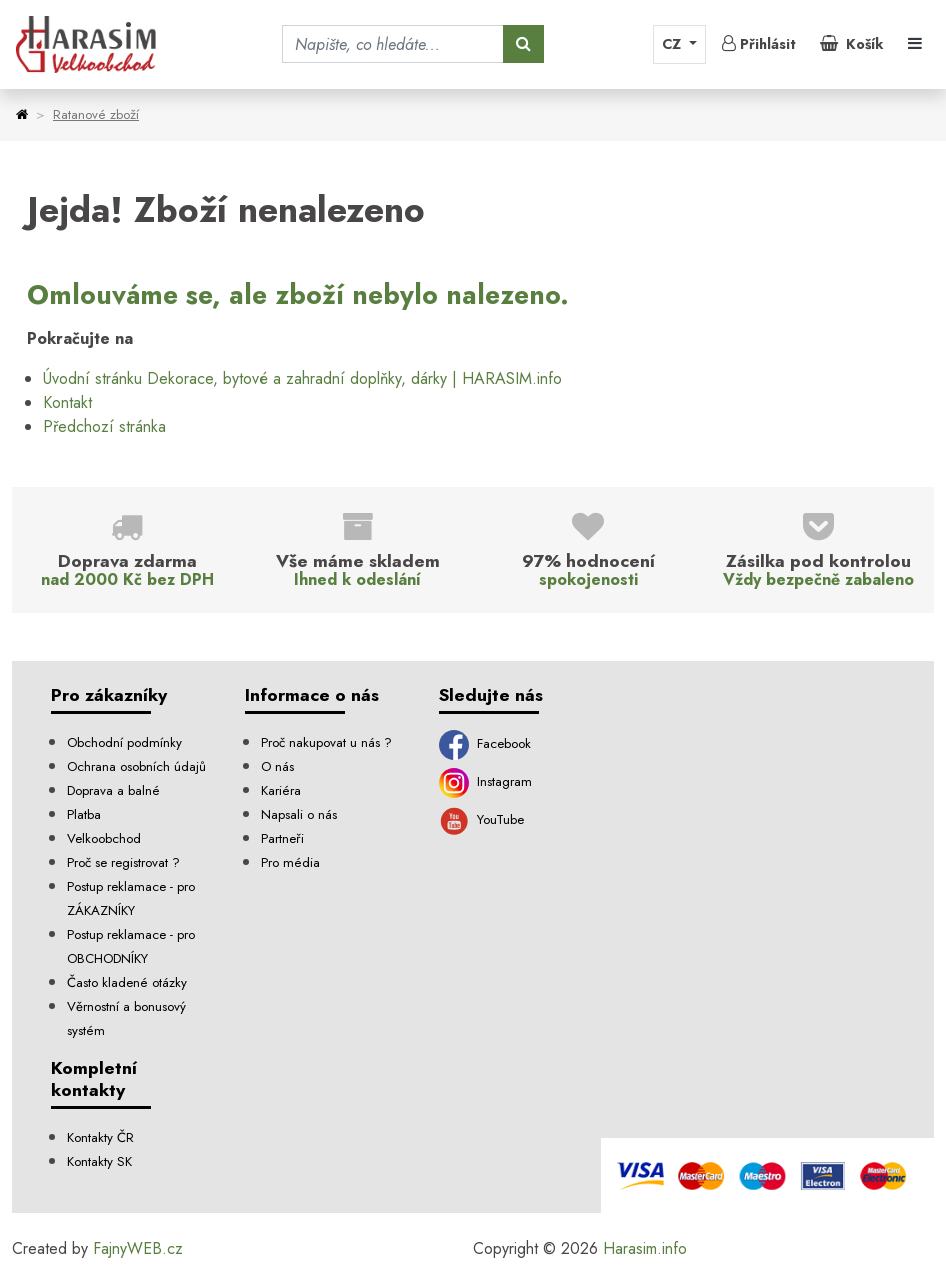 This screenshot has height=1285, width=946. What do you see at coordinates (290, 862) in the screenshot?
I see `Pro média` at bounding box center [290, 862].